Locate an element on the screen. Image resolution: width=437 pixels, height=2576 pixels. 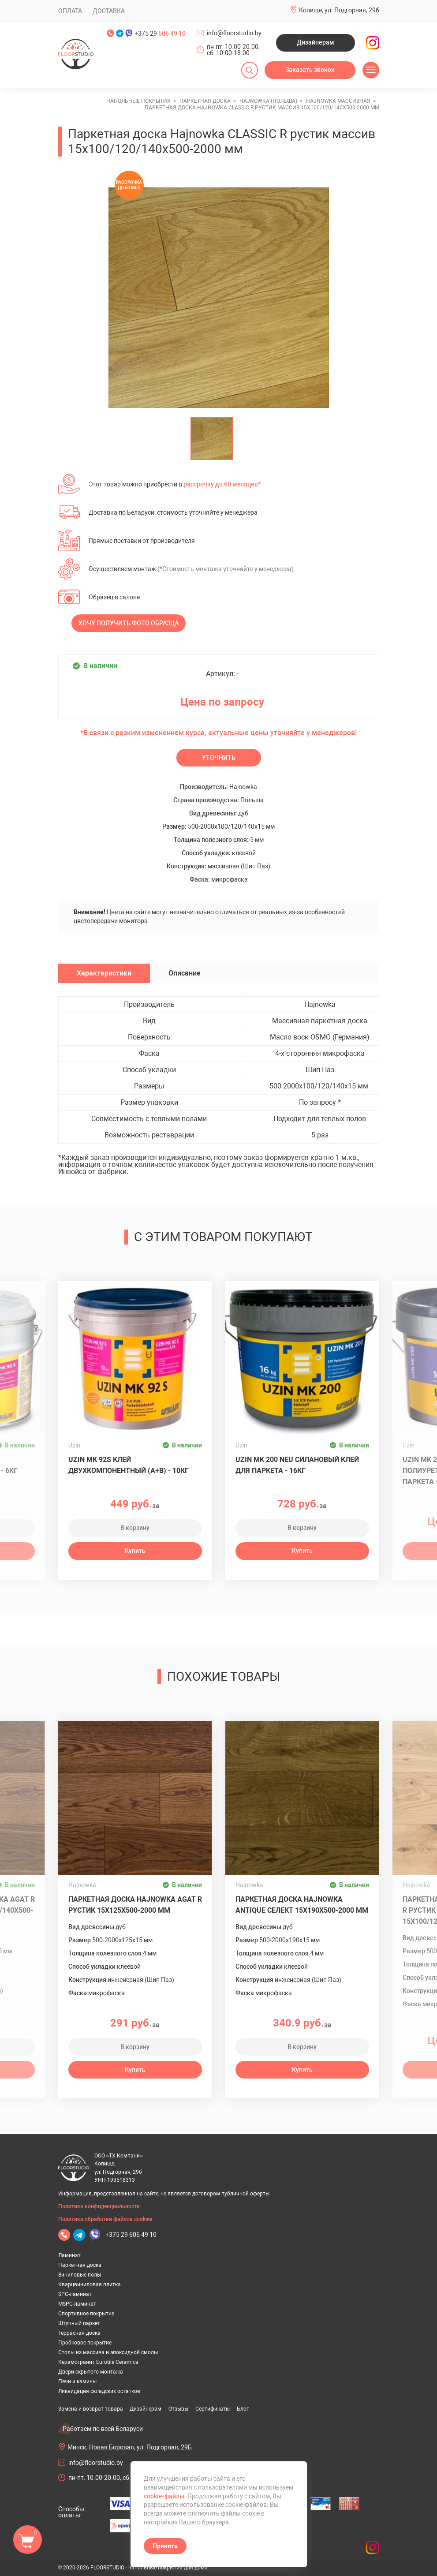
Политика конфиденциальности is located at coordinates (99, 2206).